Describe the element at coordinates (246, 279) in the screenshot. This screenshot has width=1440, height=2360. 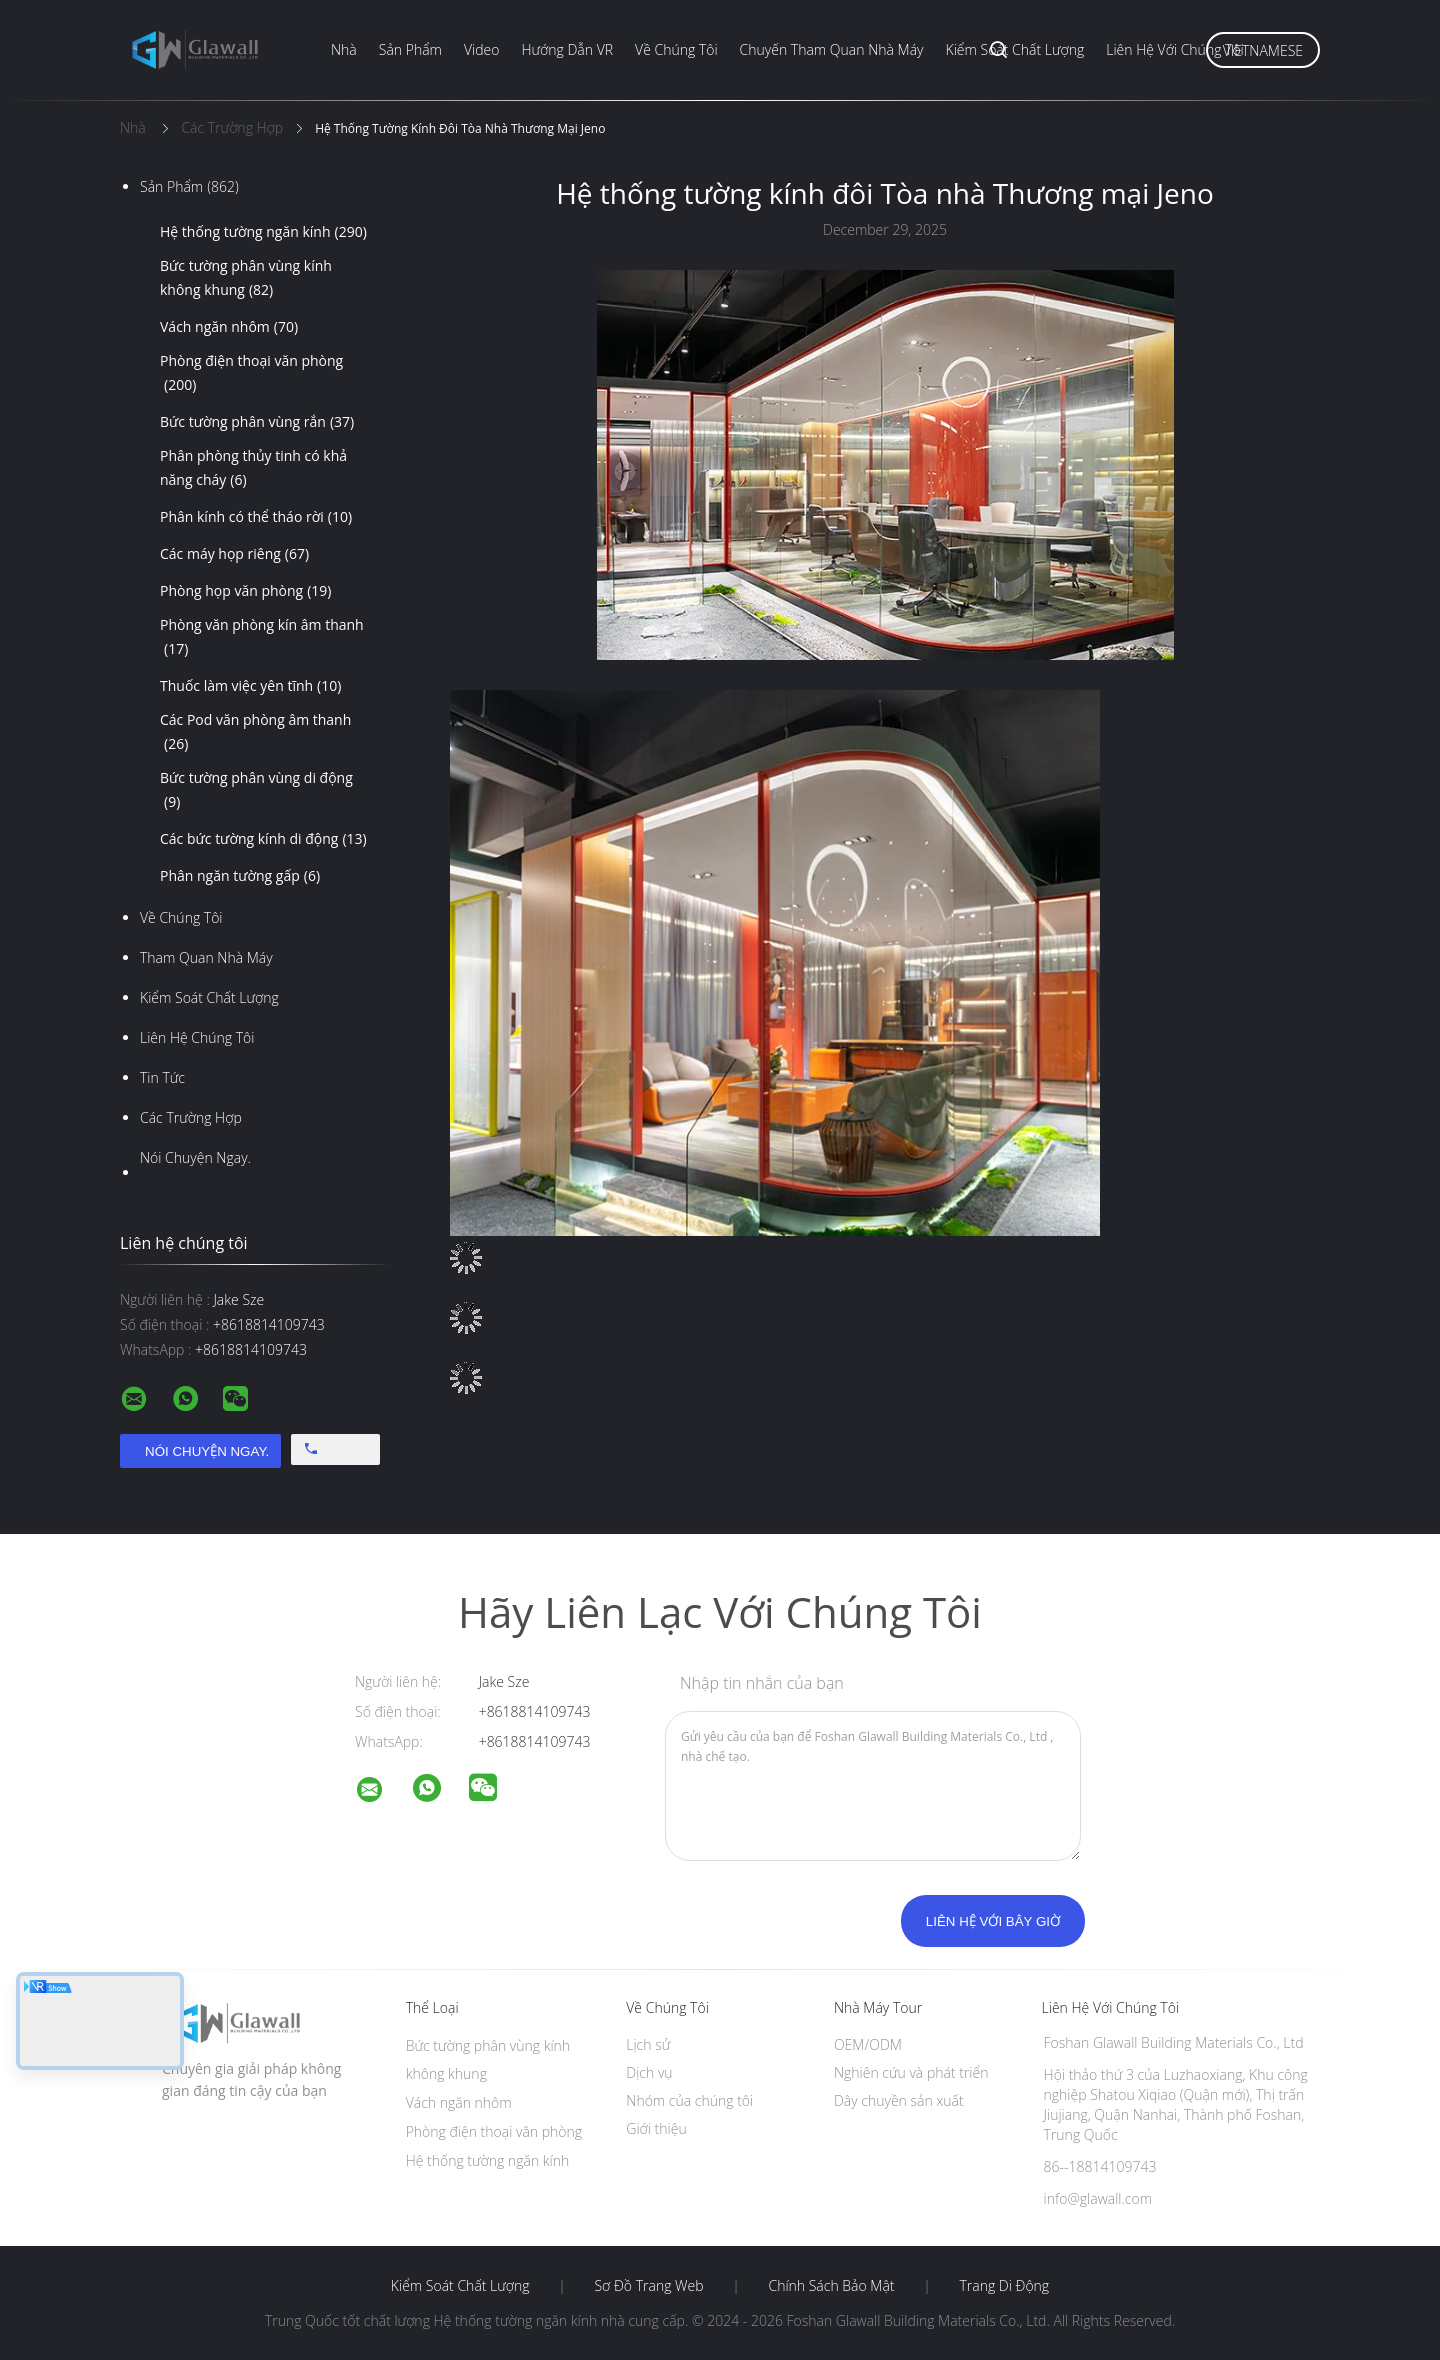
I see `Bức tường phân vùng kính không khung` at that location.